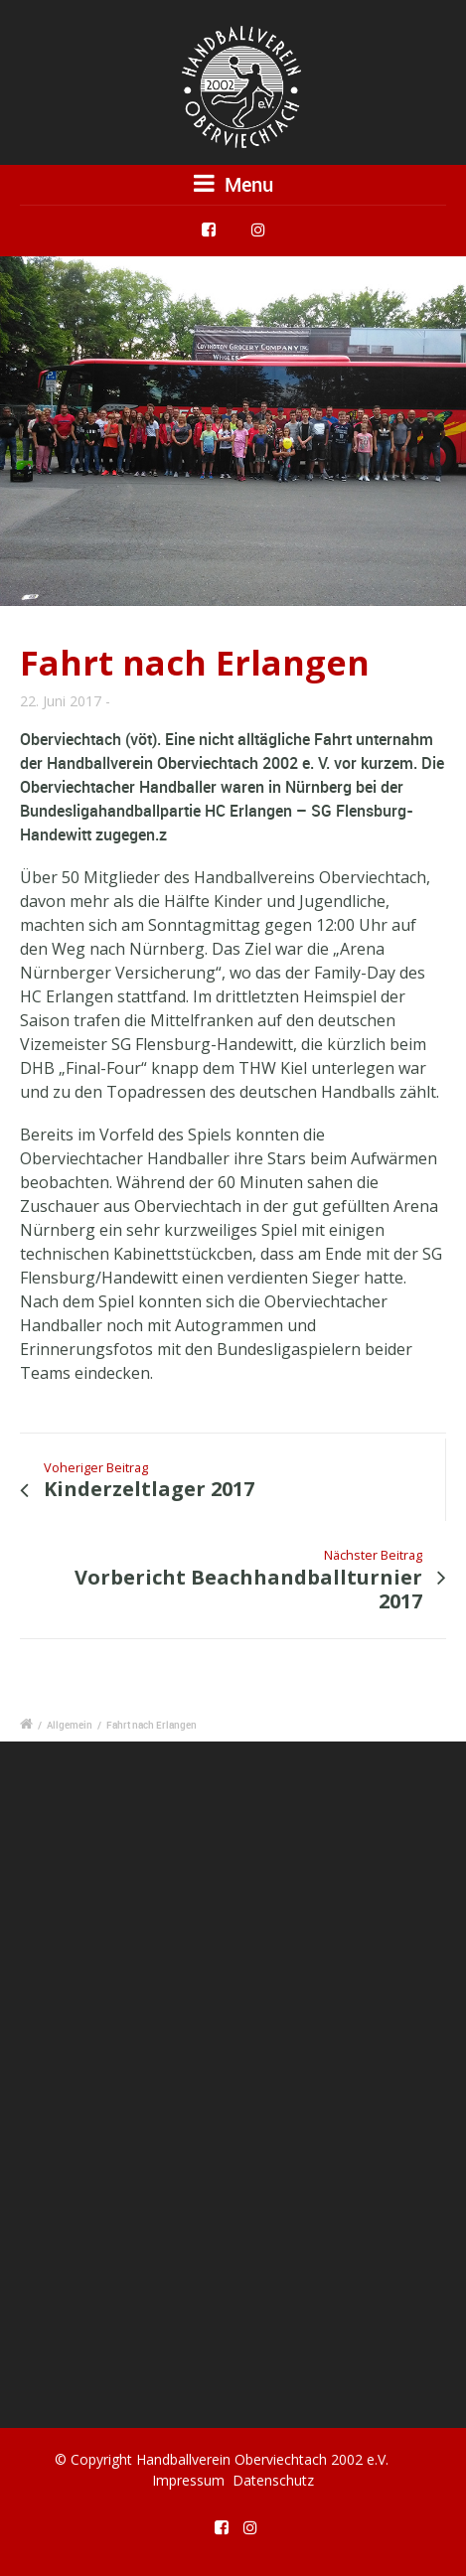  I want to click on Allgemein, so click(69, 1725).